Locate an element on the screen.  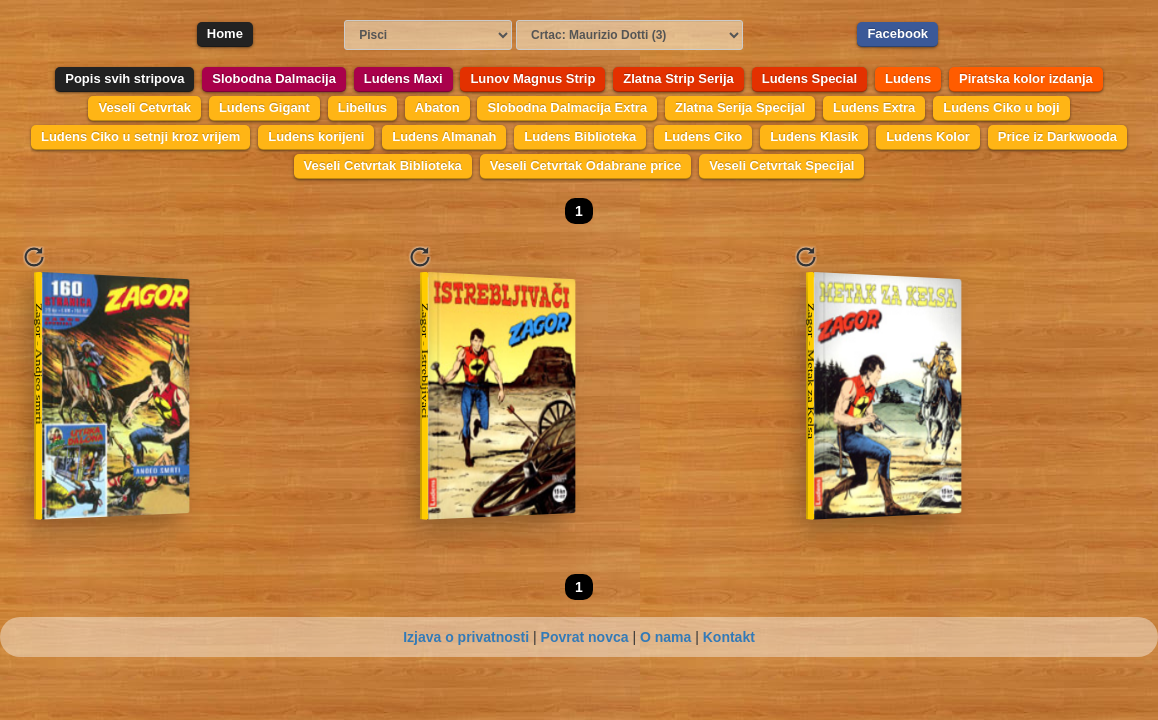
Popis svih stripova is located at coordinates (124, 78).